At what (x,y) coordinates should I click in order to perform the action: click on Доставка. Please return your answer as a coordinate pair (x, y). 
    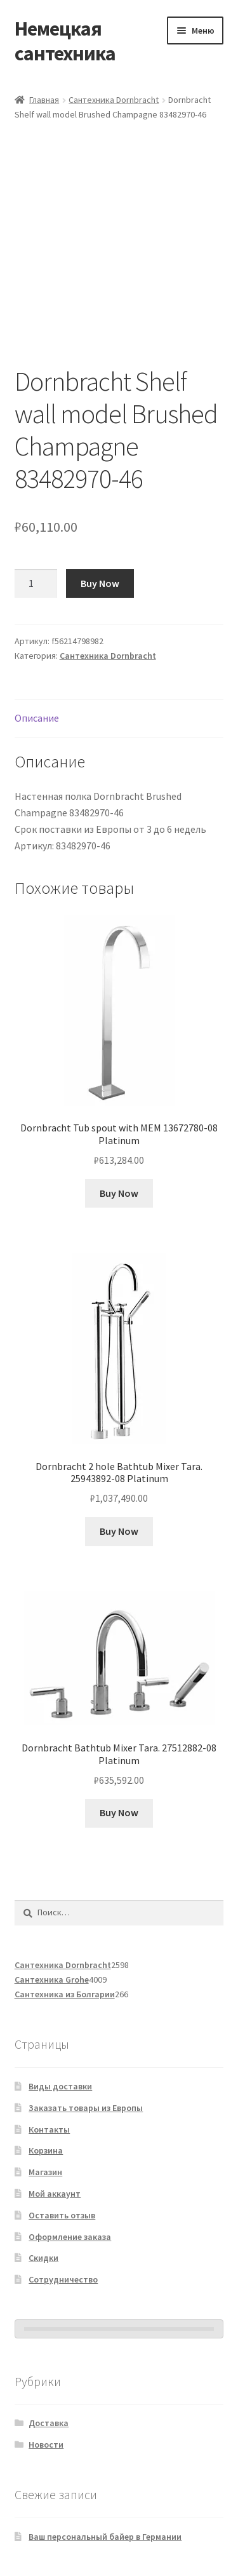
    Looking at the image, I should click on (49, 2423).